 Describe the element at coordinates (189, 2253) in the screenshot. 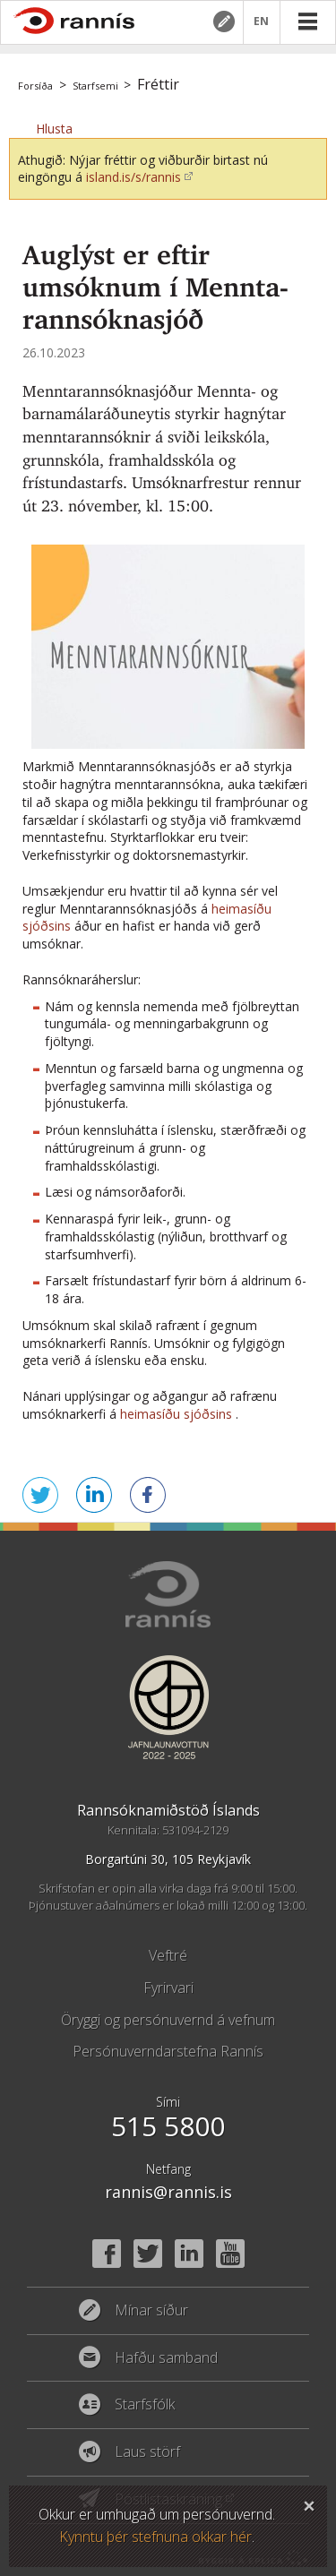

I see `Linked In` at that location.